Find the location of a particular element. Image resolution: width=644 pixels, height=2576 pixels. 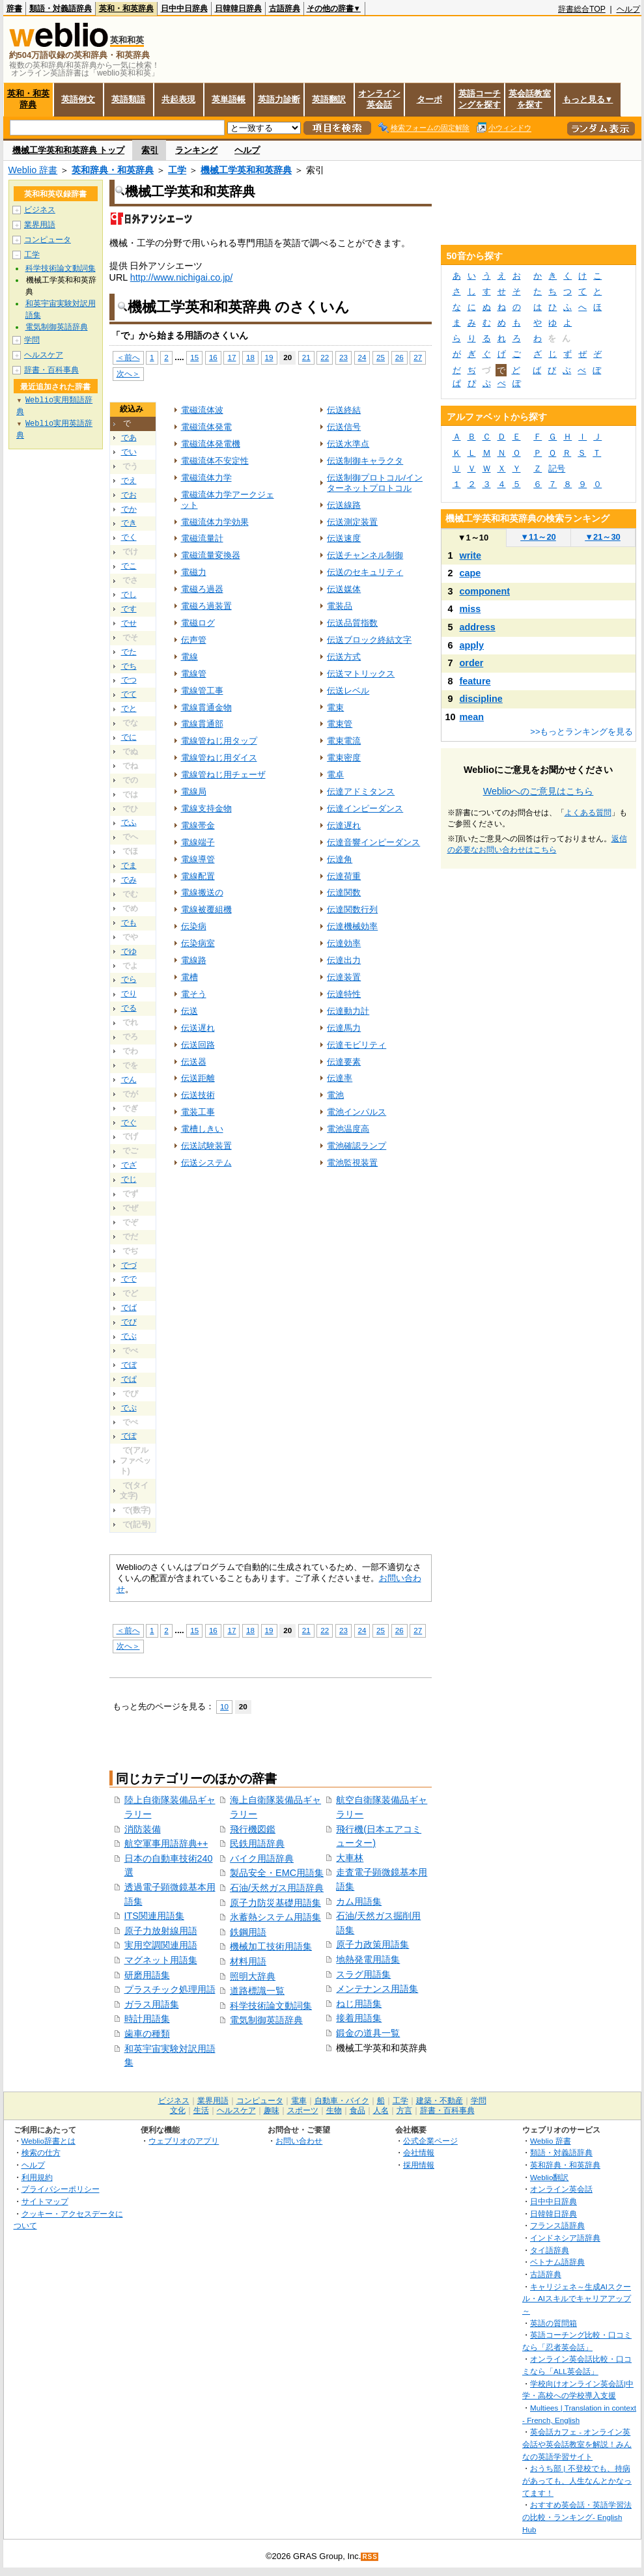

電槽しきい is located at coordinates (202, 1129).